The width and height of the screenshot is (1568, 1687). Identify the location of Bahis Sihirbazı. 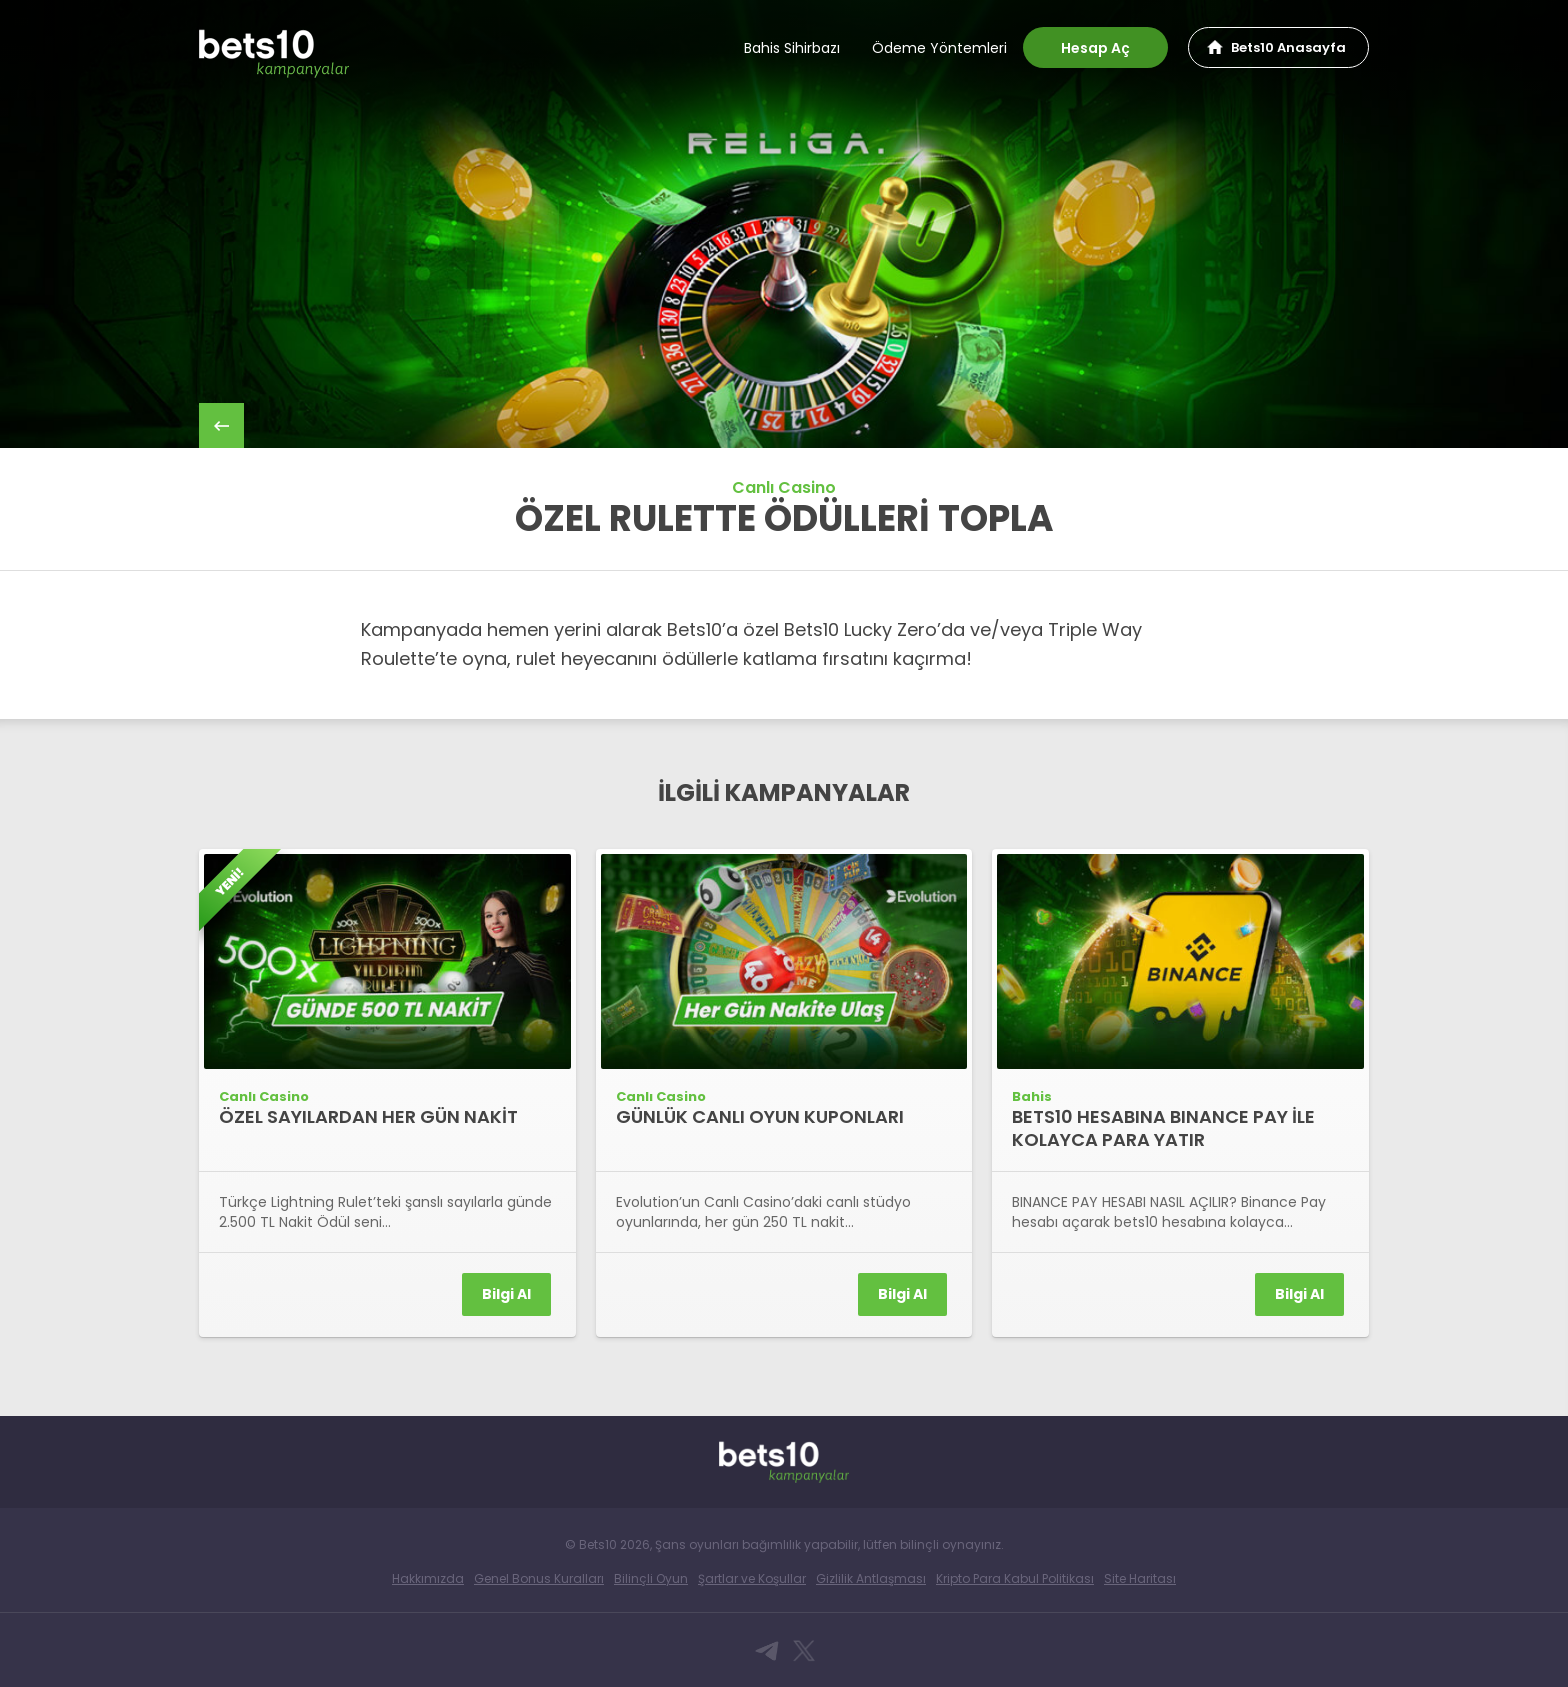
(792, 48).